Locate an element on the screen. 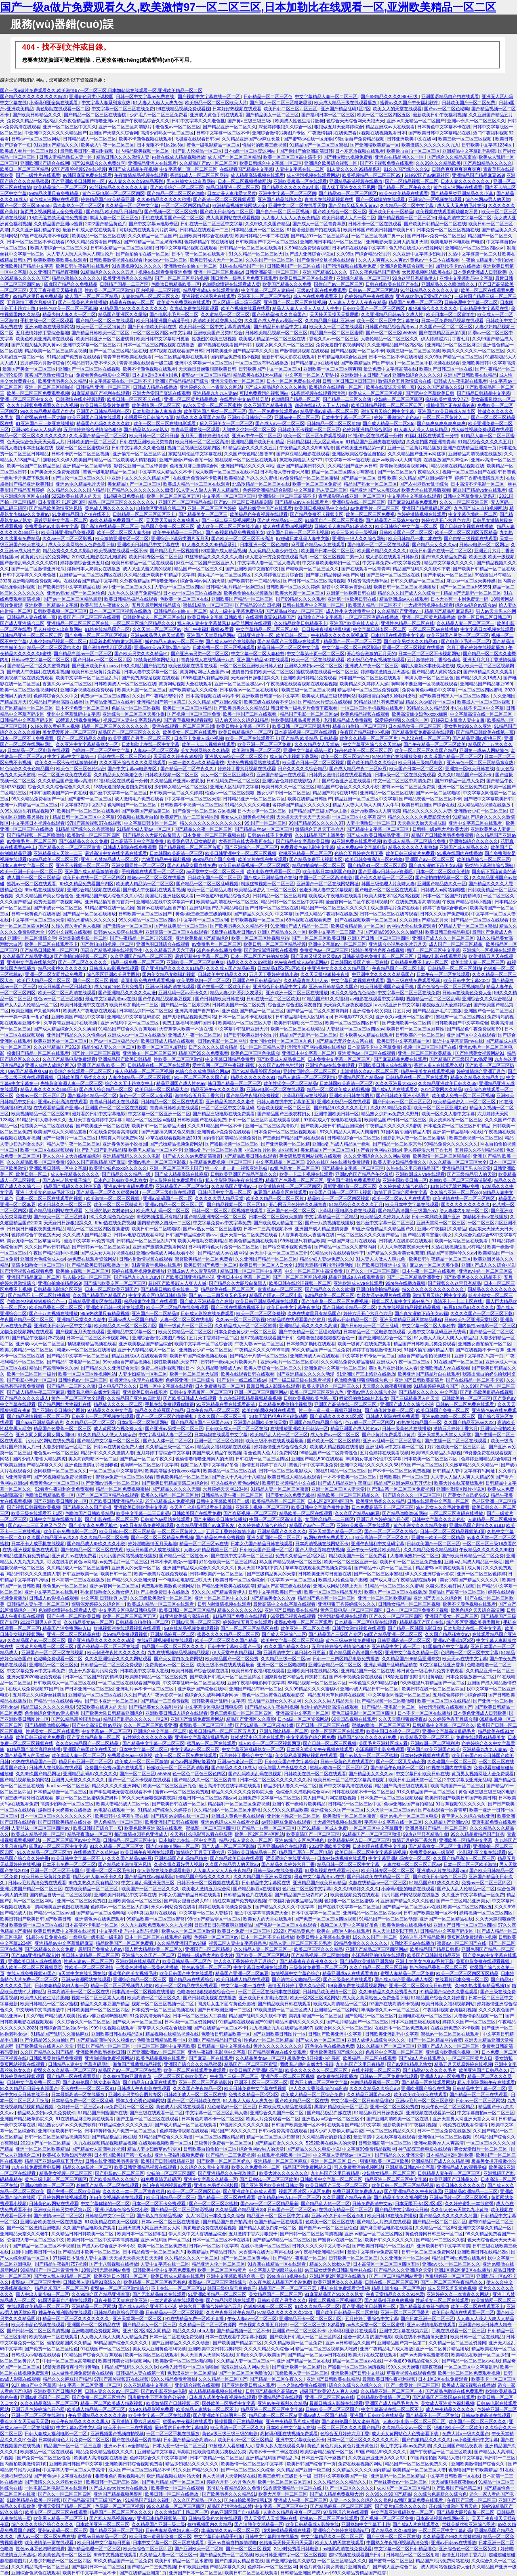 Image resolution: width=517 pixels, height=2576 pixels. 日本高清视频一区二区在线观看 is located at coordinates (306, 732).